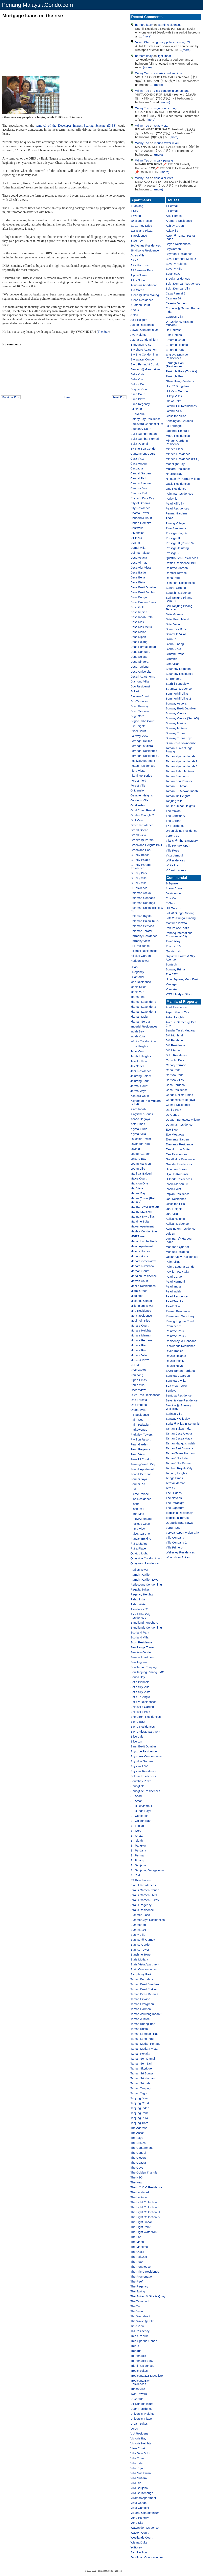 The height and width of the screenshot is (2576, 203). What do you see at coordinates (176, 870) in the screenshot?
I see `Y Cantonments` at bounding box center [176, 870].